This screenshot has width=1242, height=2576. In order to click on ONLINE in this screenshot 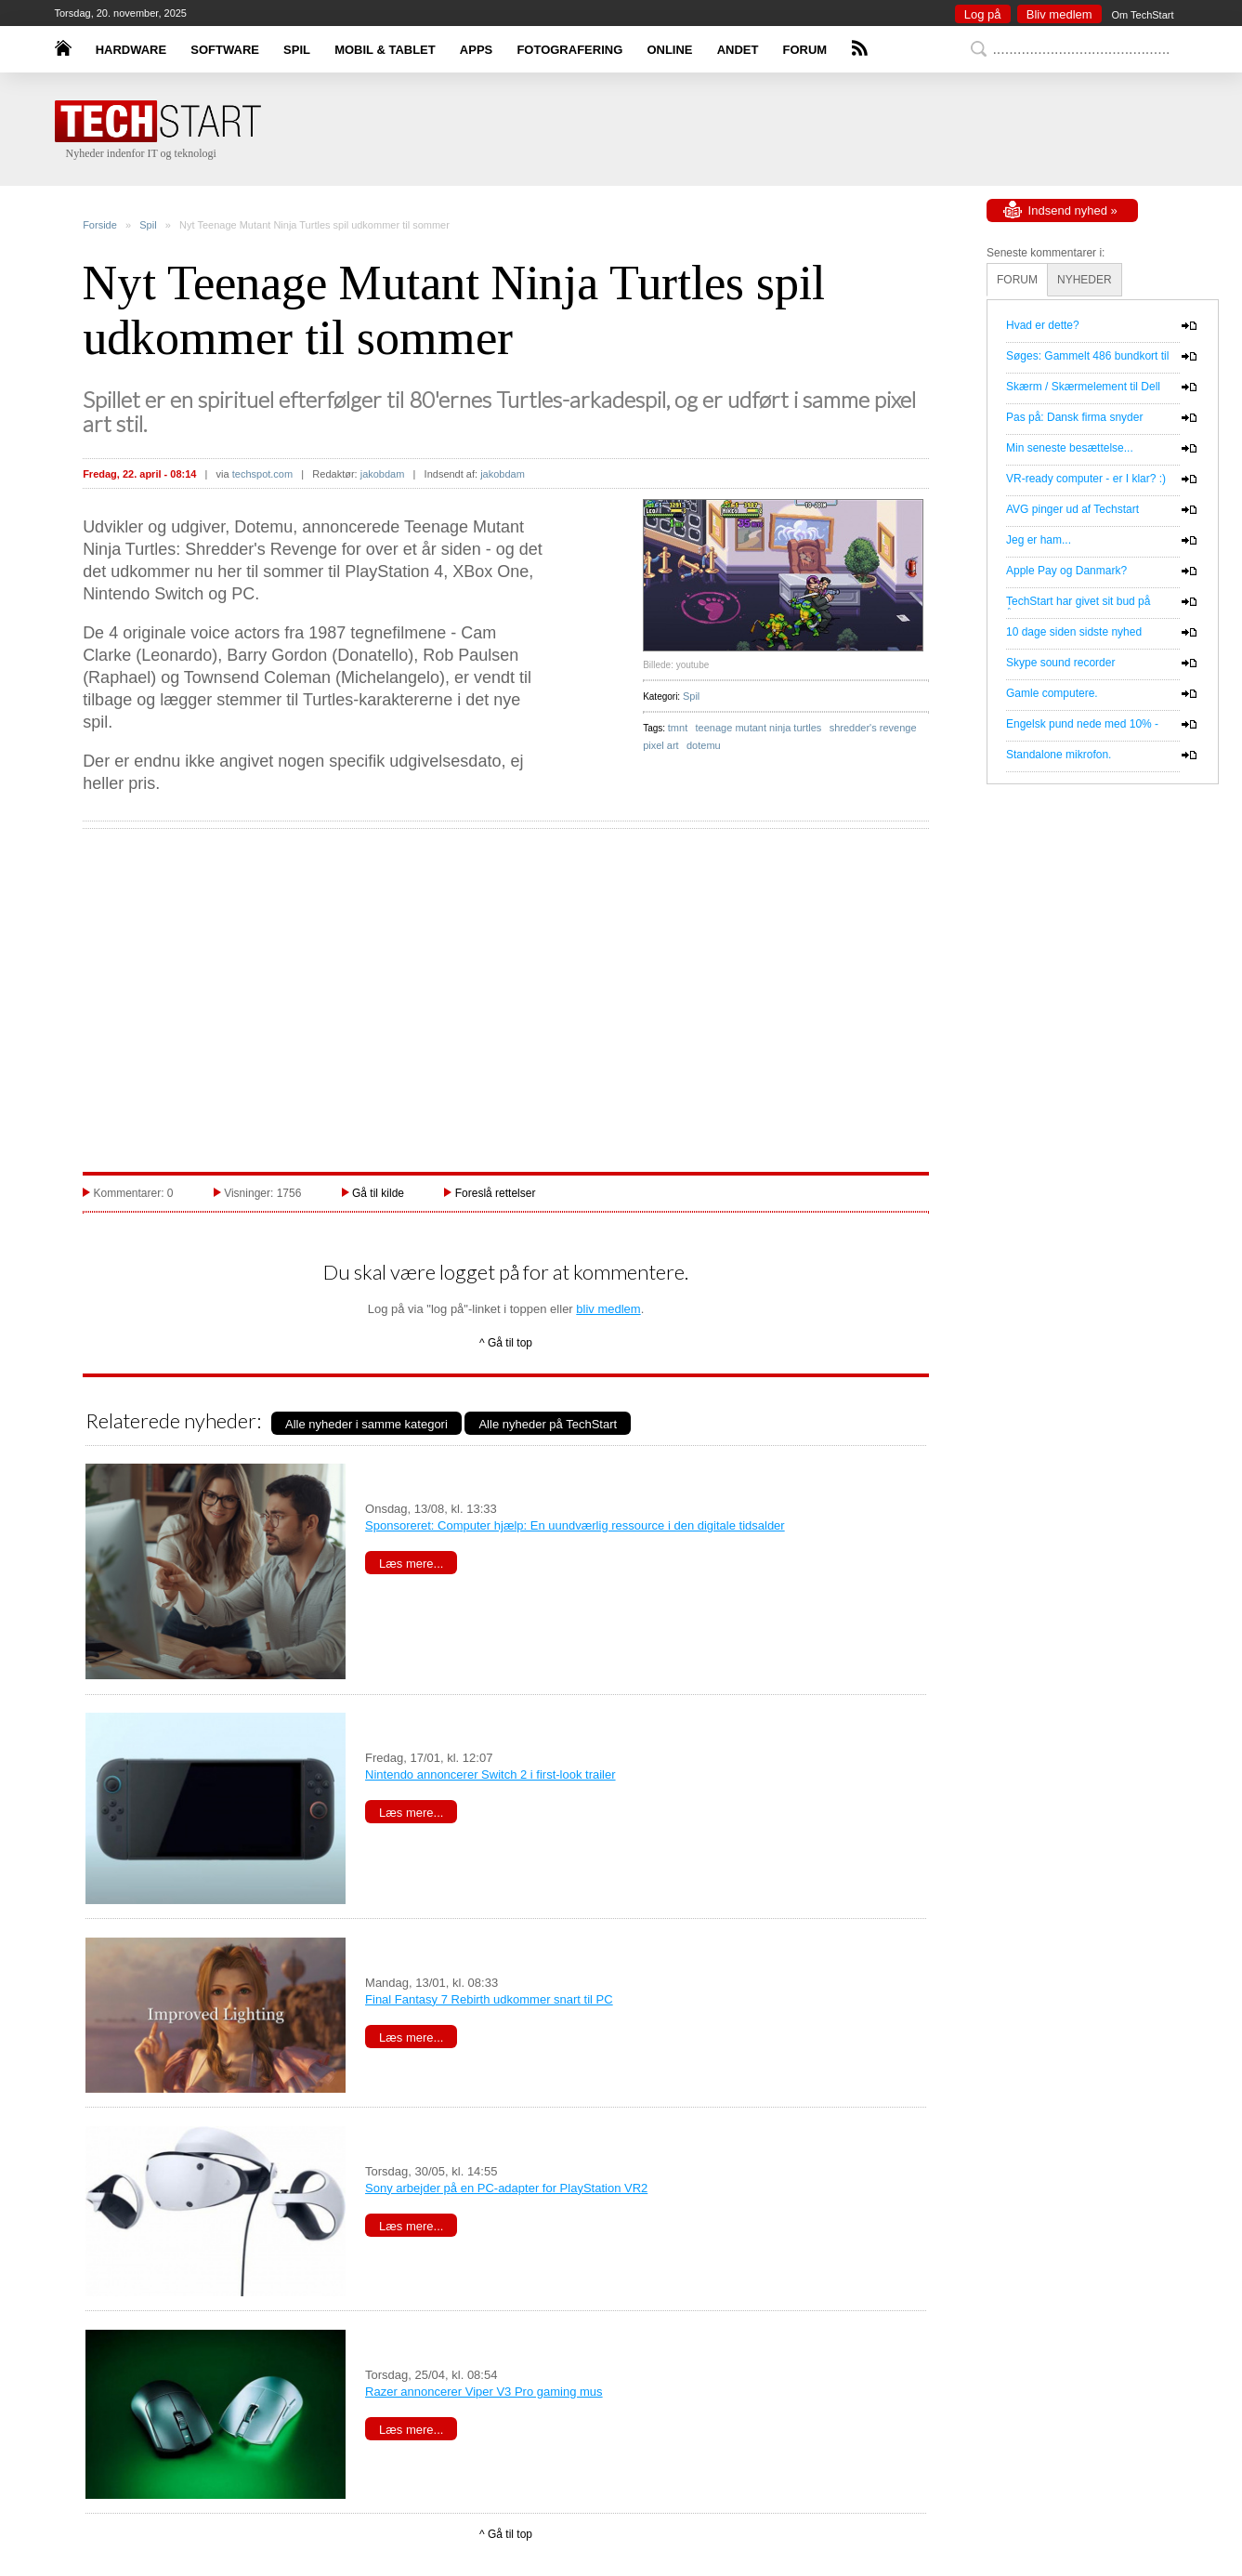, I will do `click(669, 50)`.